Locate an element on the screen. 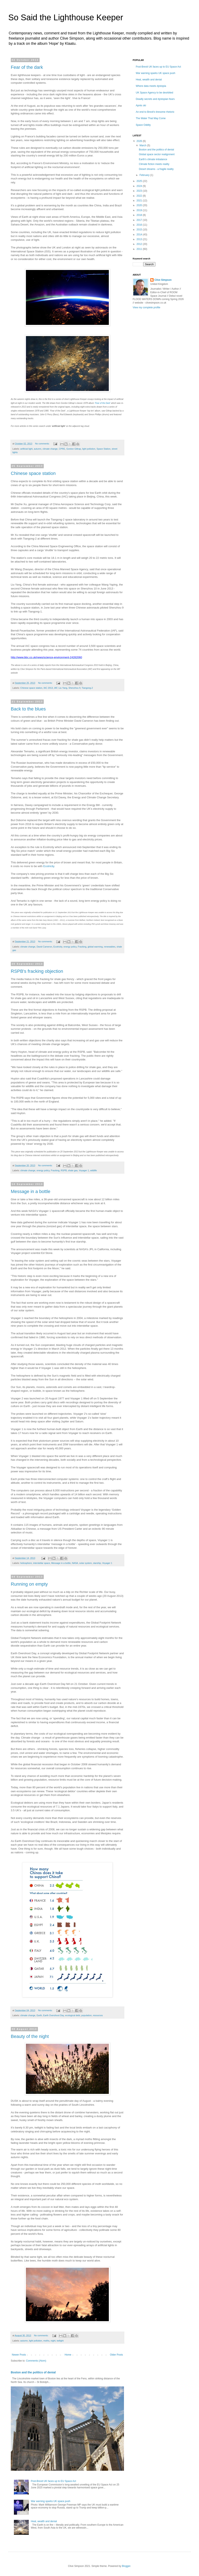 The height and width of the screenshot is (2576, 199). ‘Fear of the Dark’ is located at coordinates (102, 403).